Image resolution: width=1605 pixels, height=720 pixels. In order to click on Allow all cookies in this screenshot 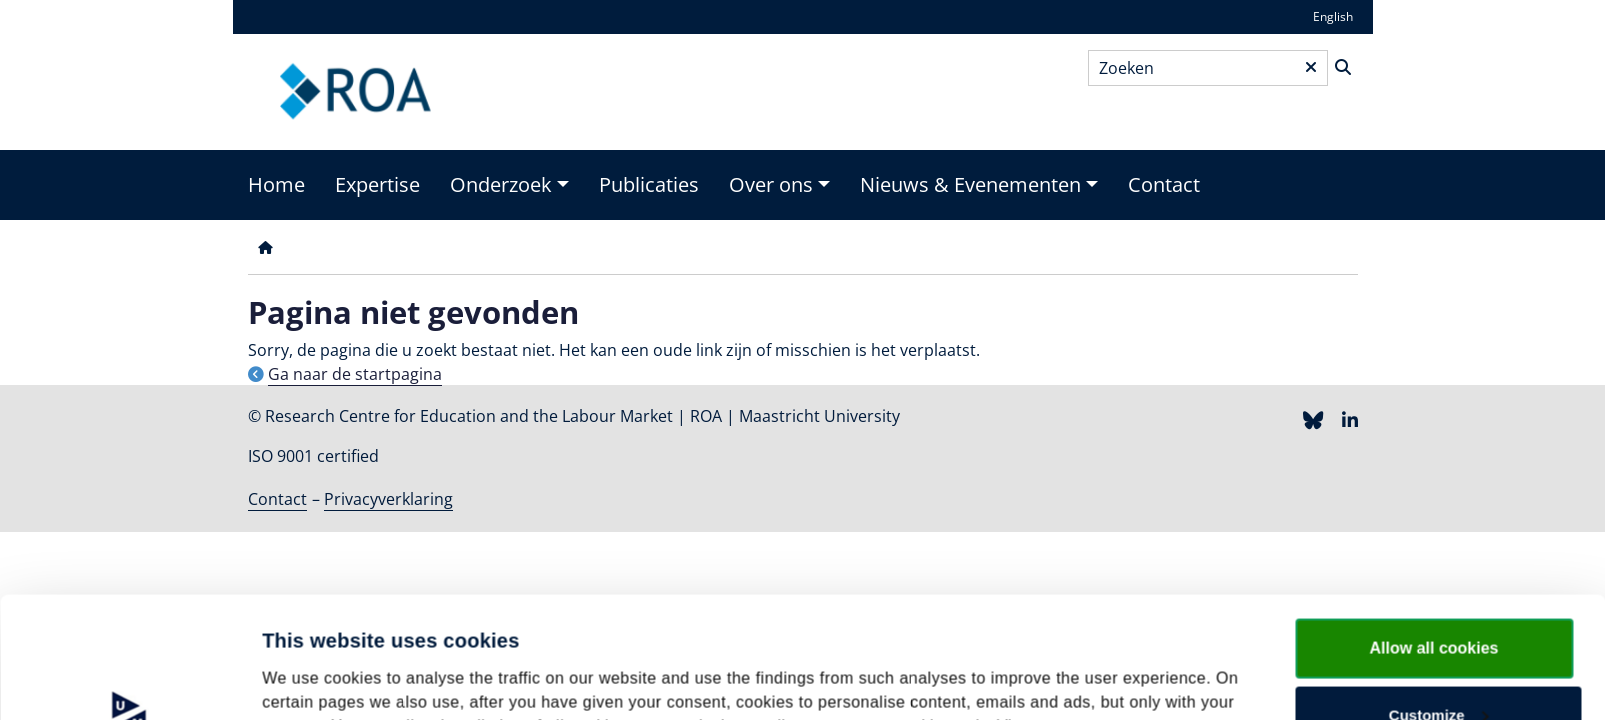, I will do `click(1434, 534)`.